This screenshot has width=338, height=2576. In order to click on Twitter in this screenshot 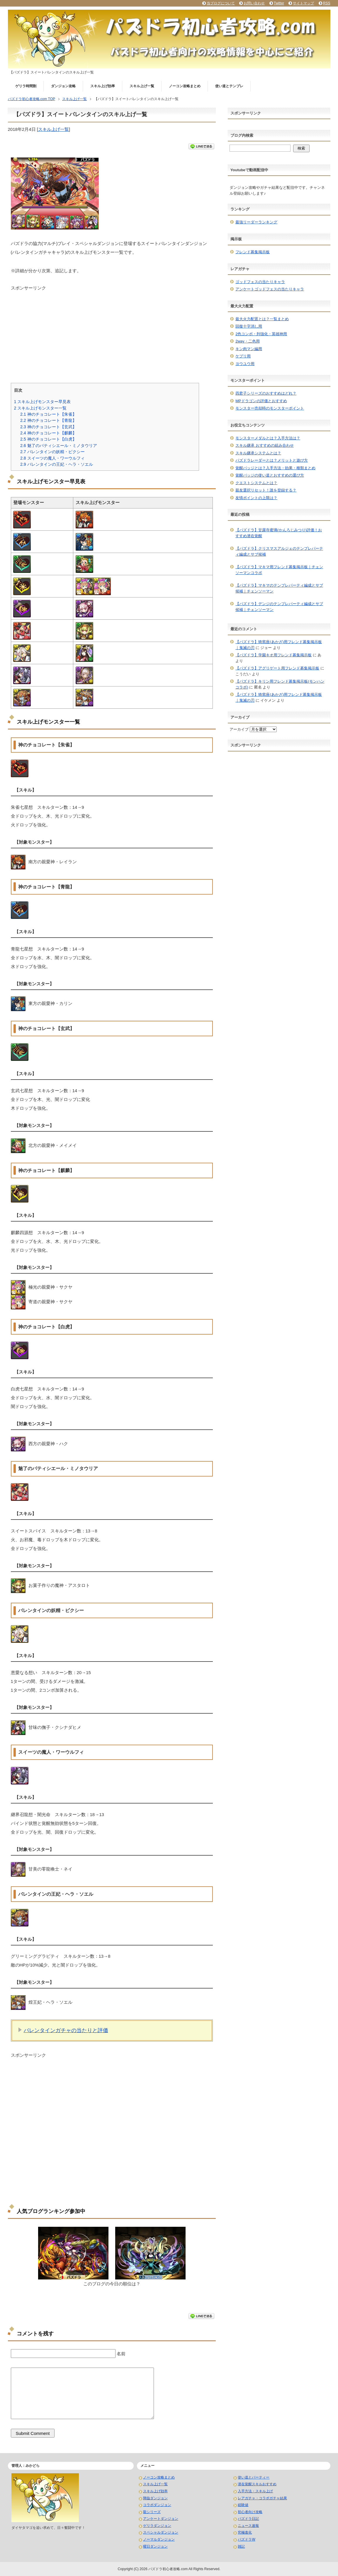, I will do `click(279, 3)`.